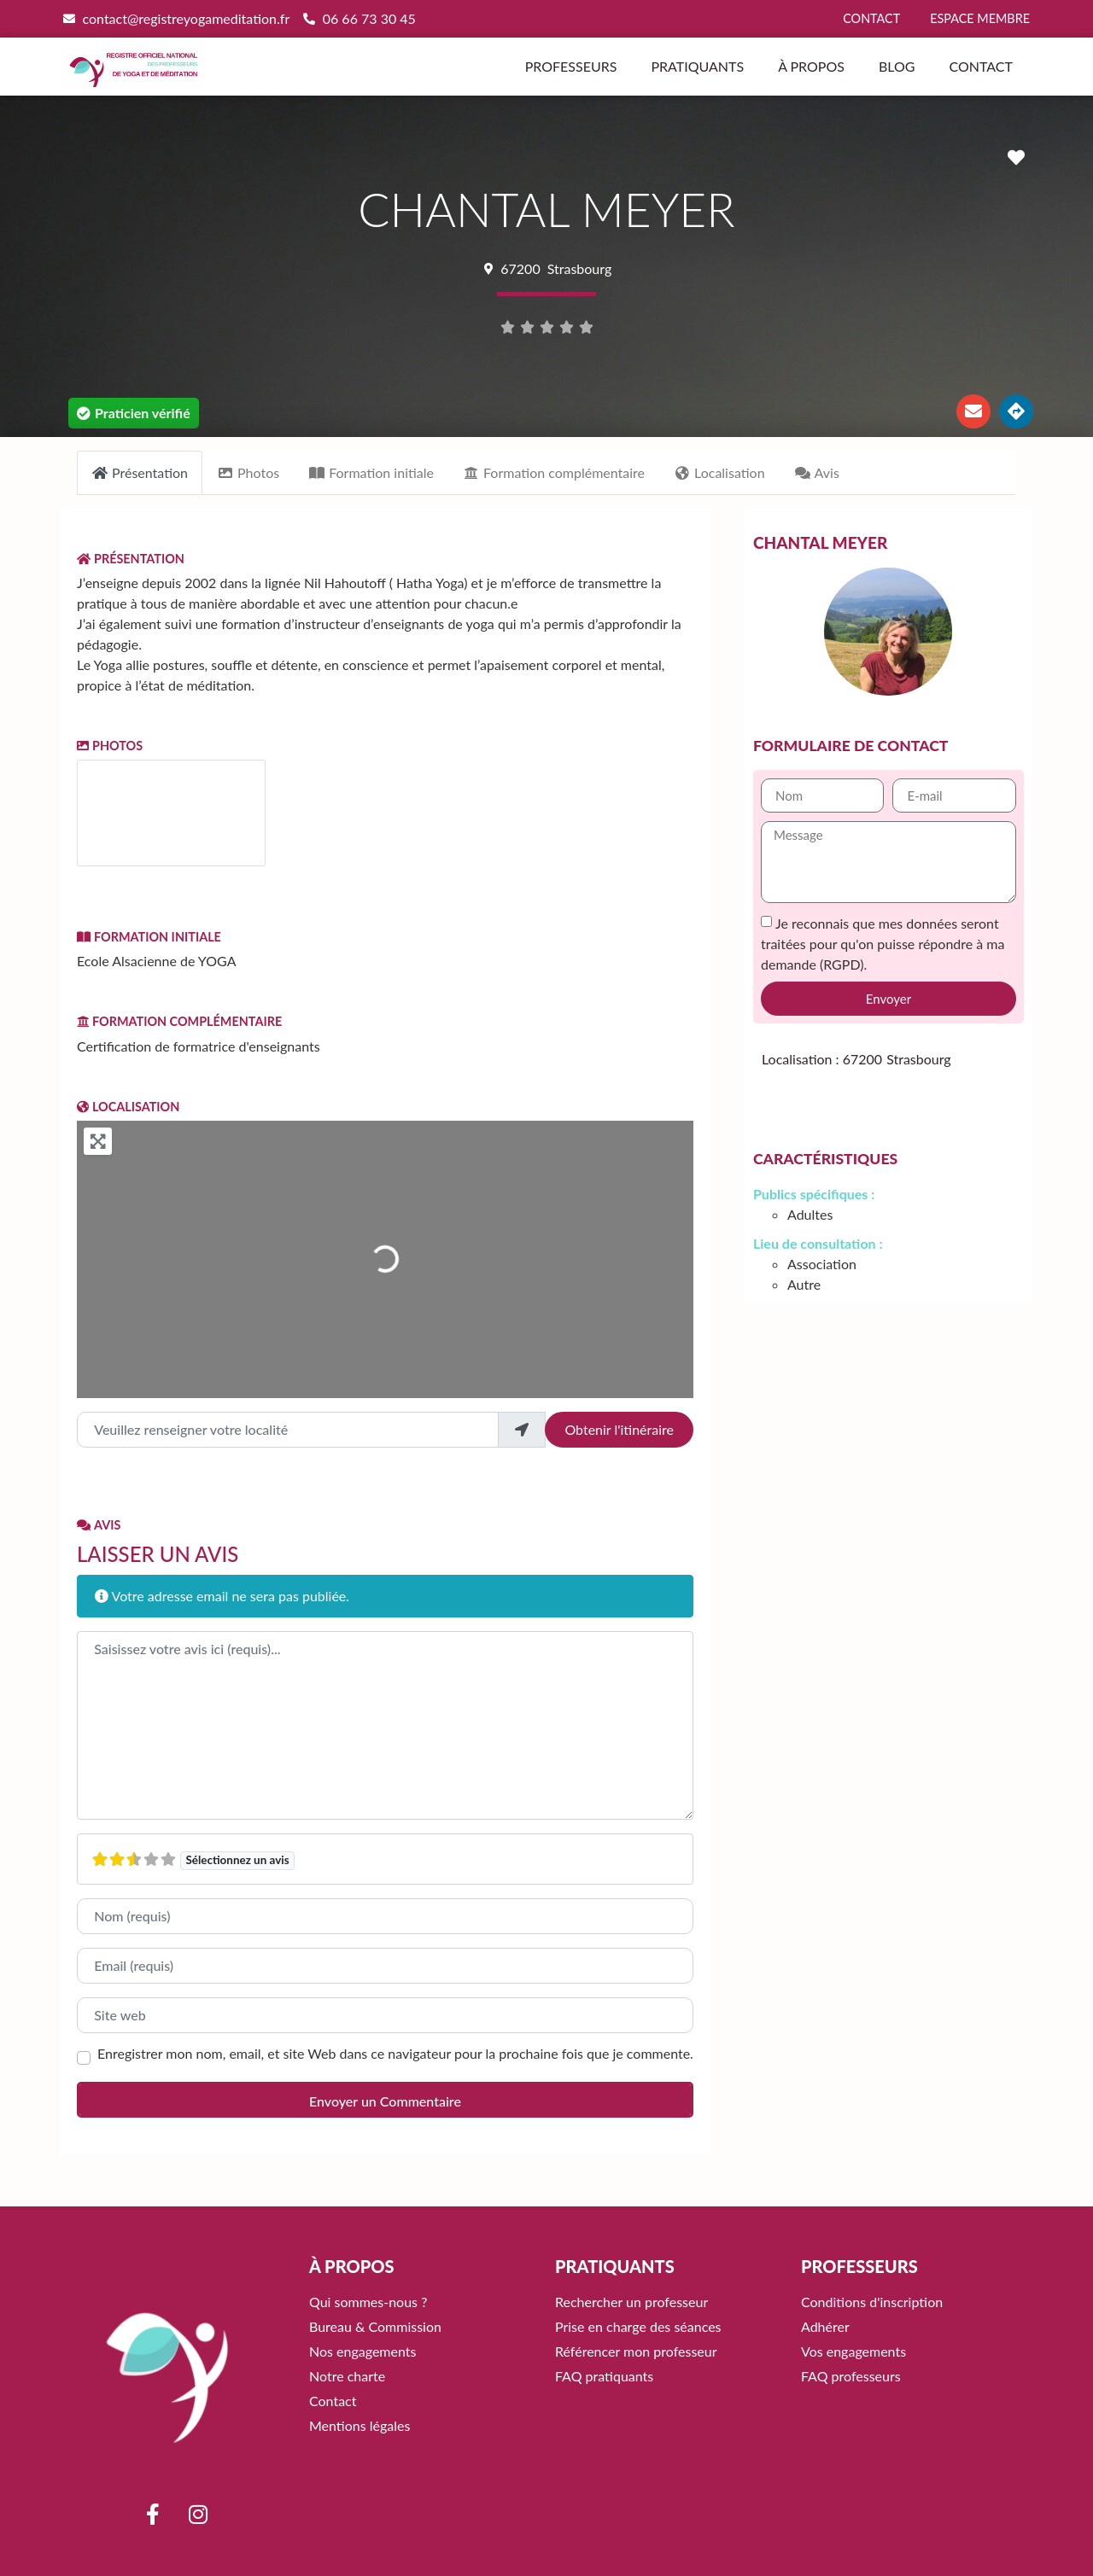 The image size is (1093, 2576). I want to click on Présentation, so click(130, 558).